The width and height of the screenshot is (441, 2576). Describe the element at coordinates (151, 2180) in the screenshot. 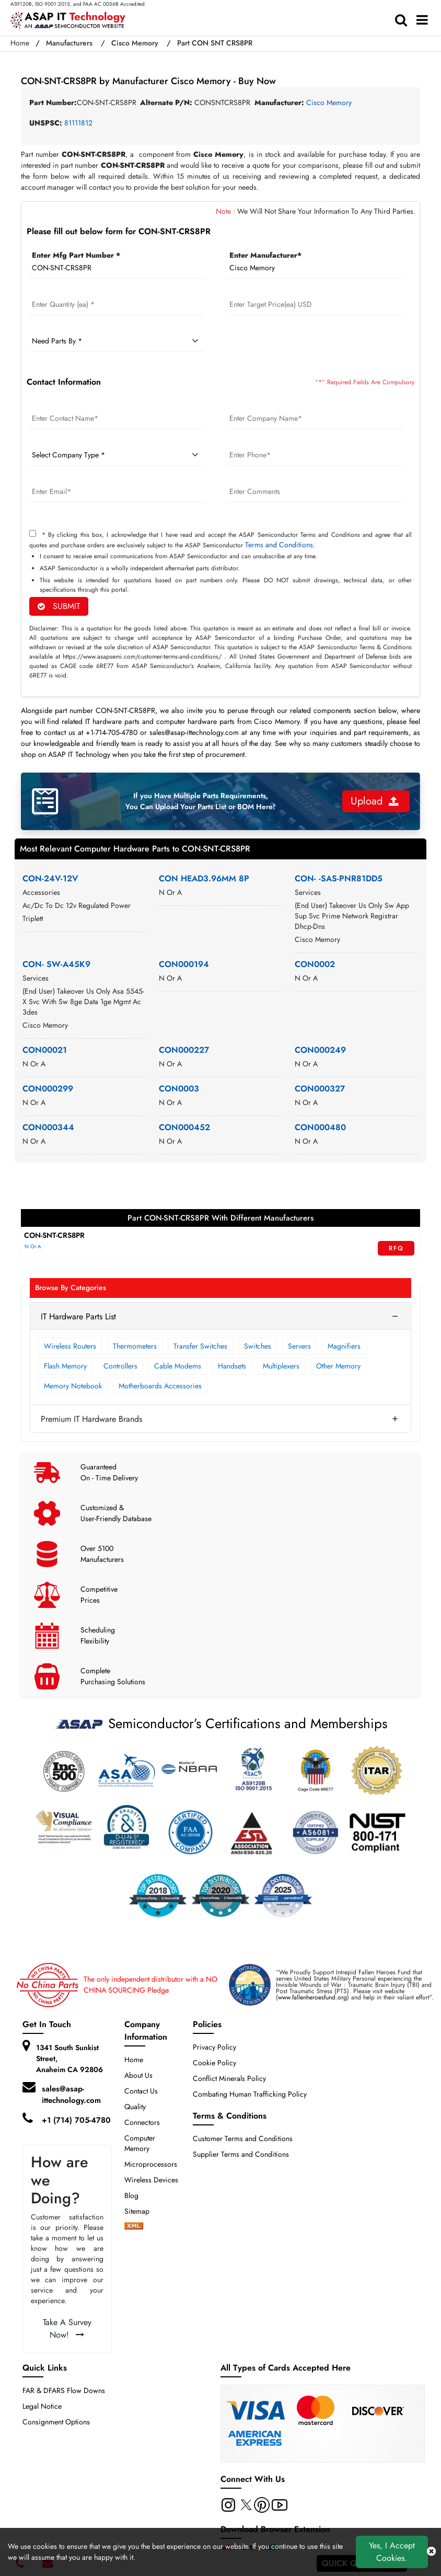

I see `Wireless Devices` at that location.